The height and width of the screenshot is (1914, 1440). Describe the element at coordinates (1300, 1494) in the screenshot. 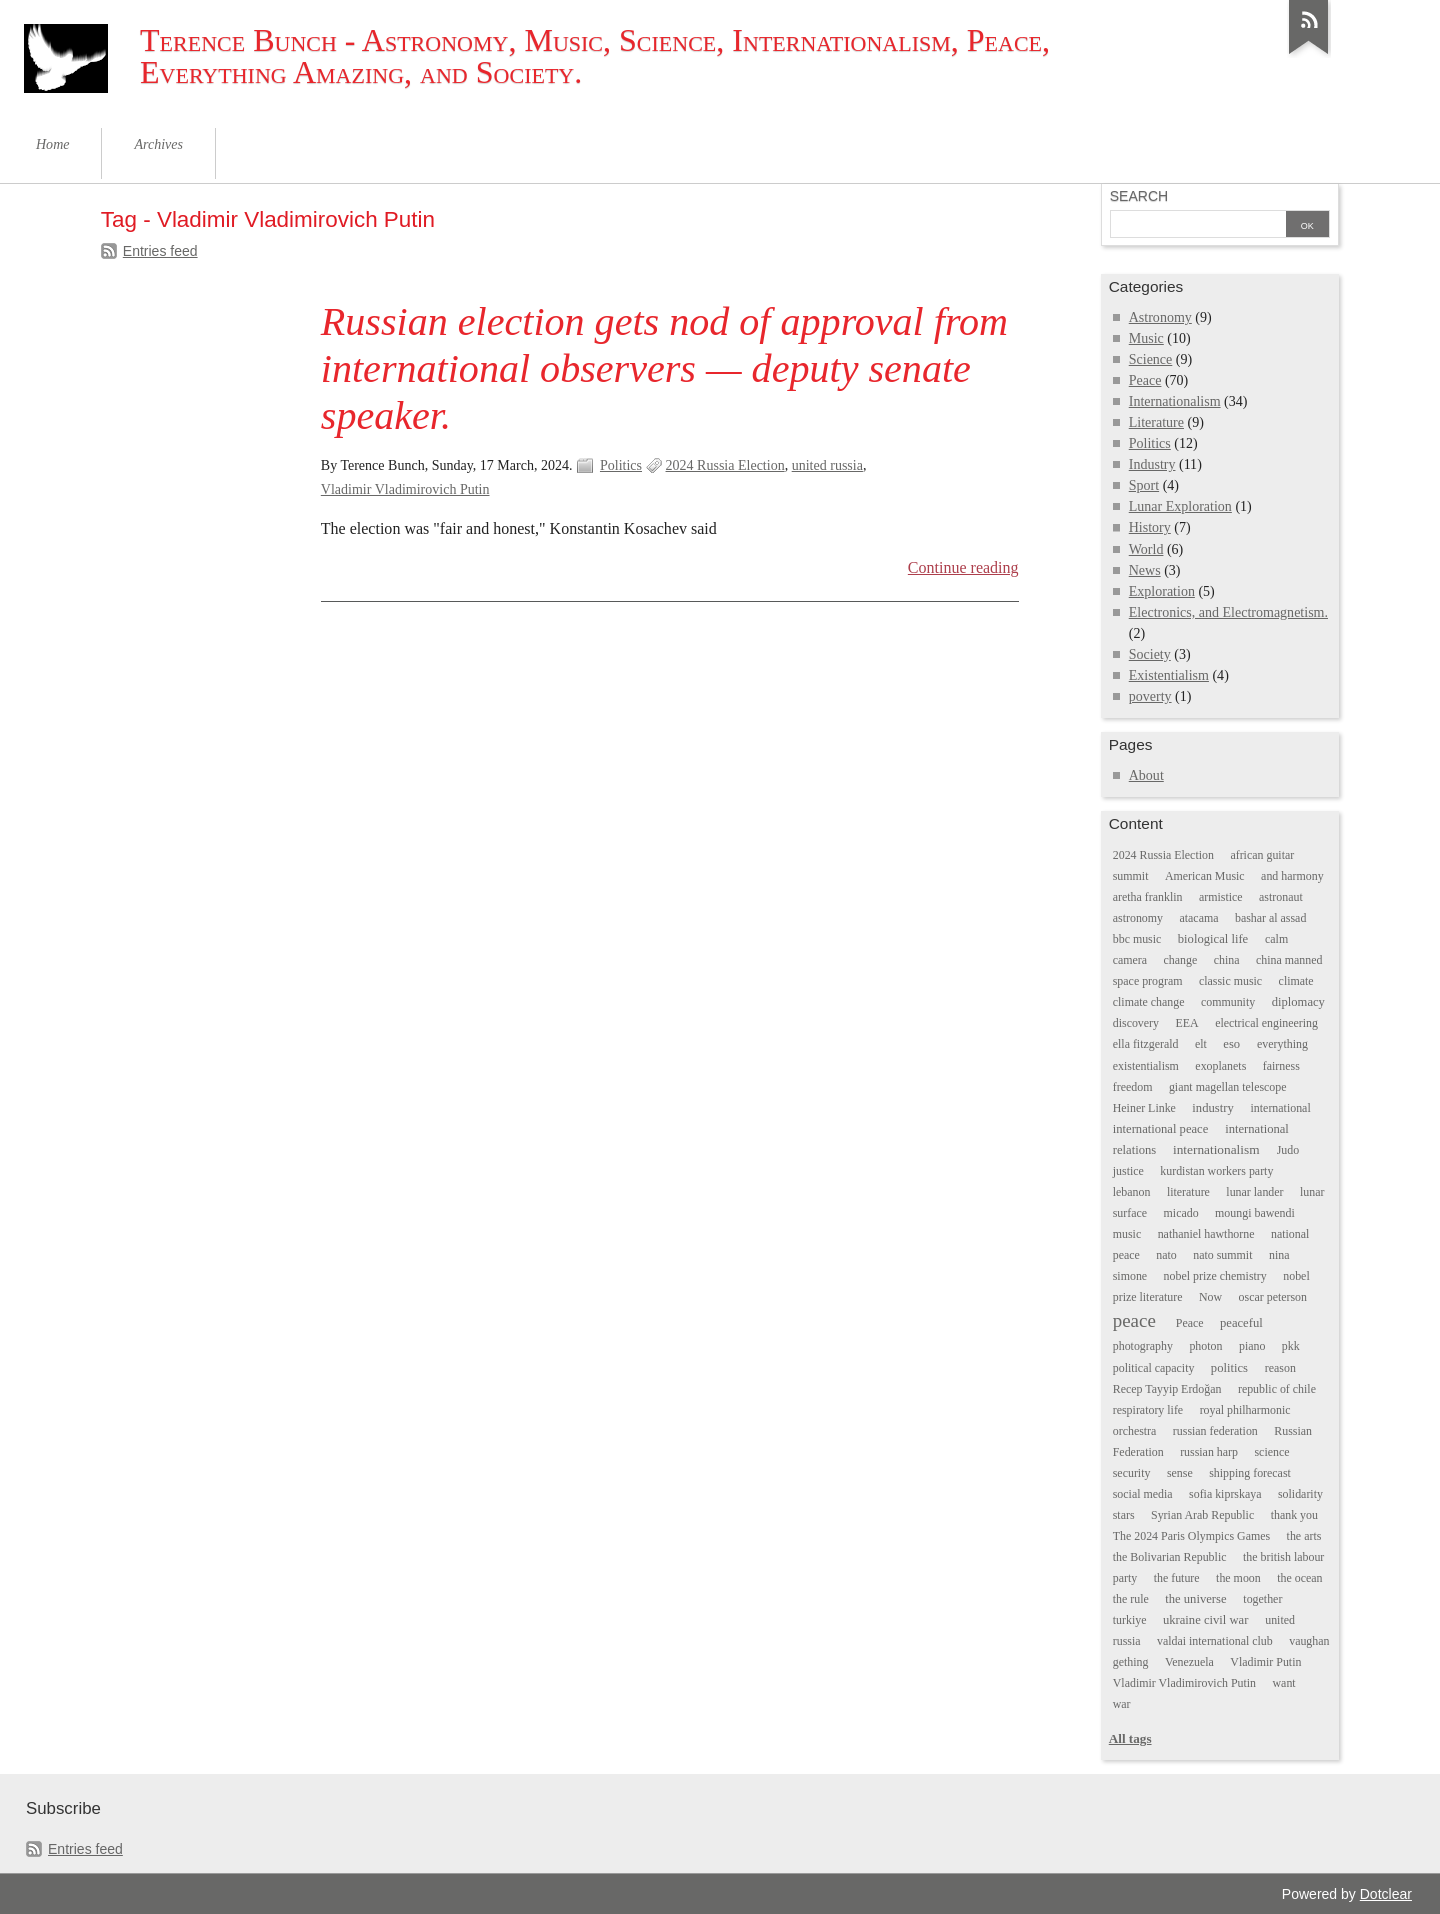

I see `solidarity` at that location.